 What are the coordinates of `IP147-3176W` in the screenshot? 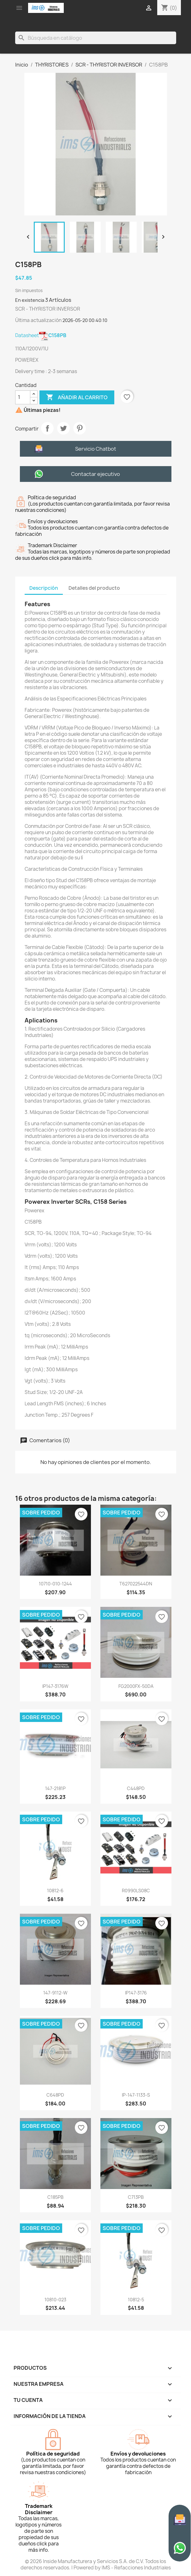 It's located at (55, 1686).